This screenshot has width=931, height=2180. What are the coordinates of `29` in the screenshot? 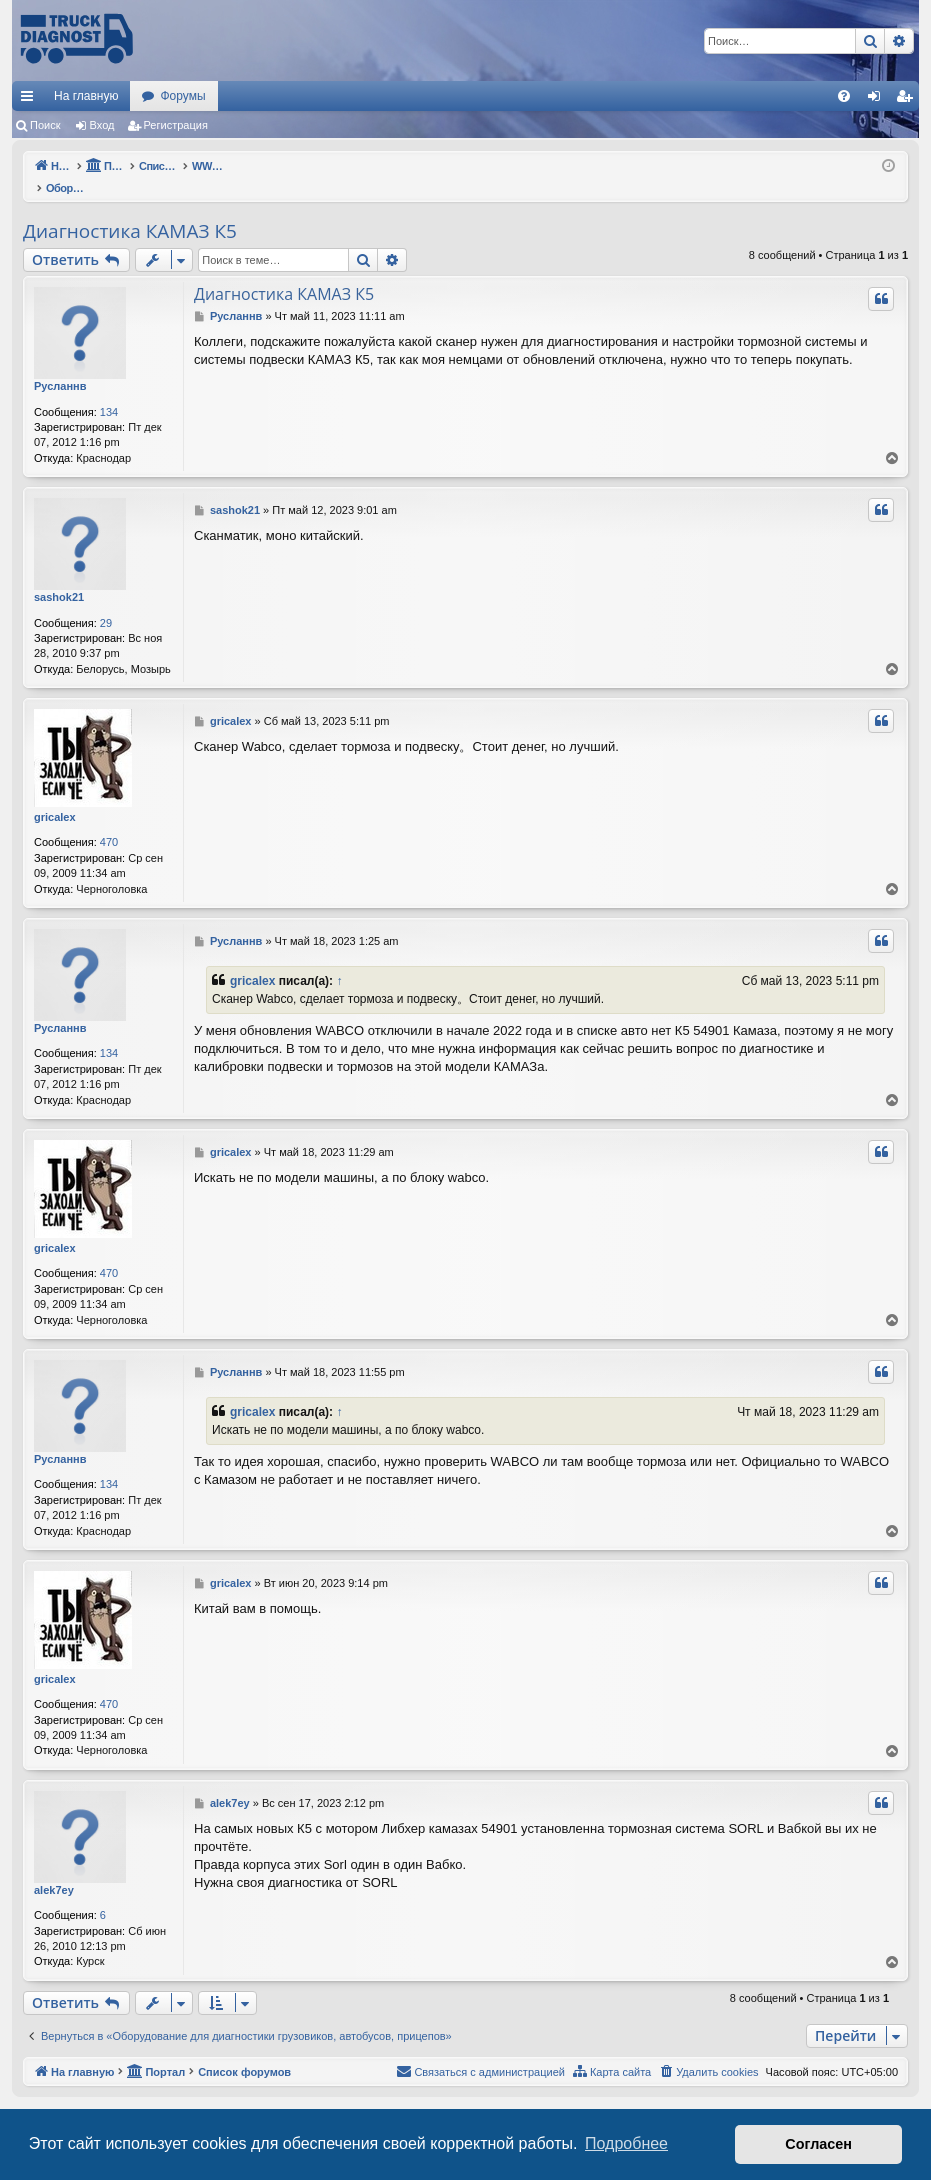 It's located at (106, 602).